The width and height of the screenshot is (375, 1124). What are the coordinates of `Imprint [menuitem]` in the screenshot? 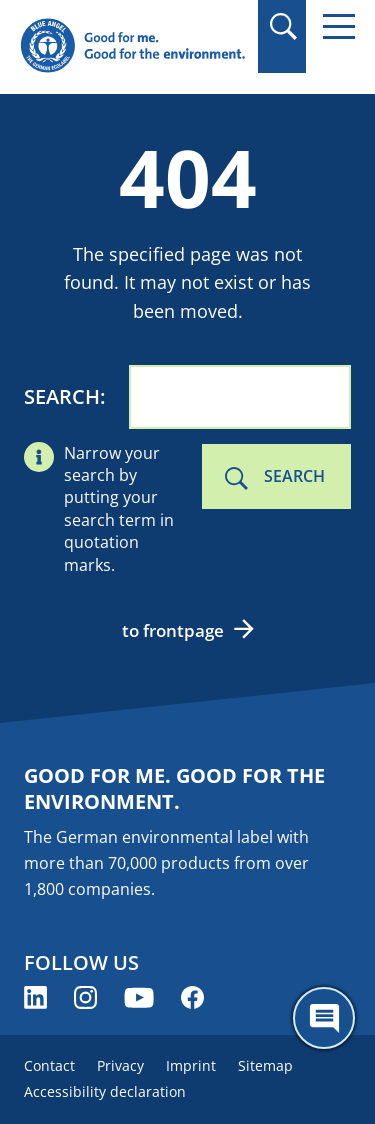 It's located at (191, 1065).